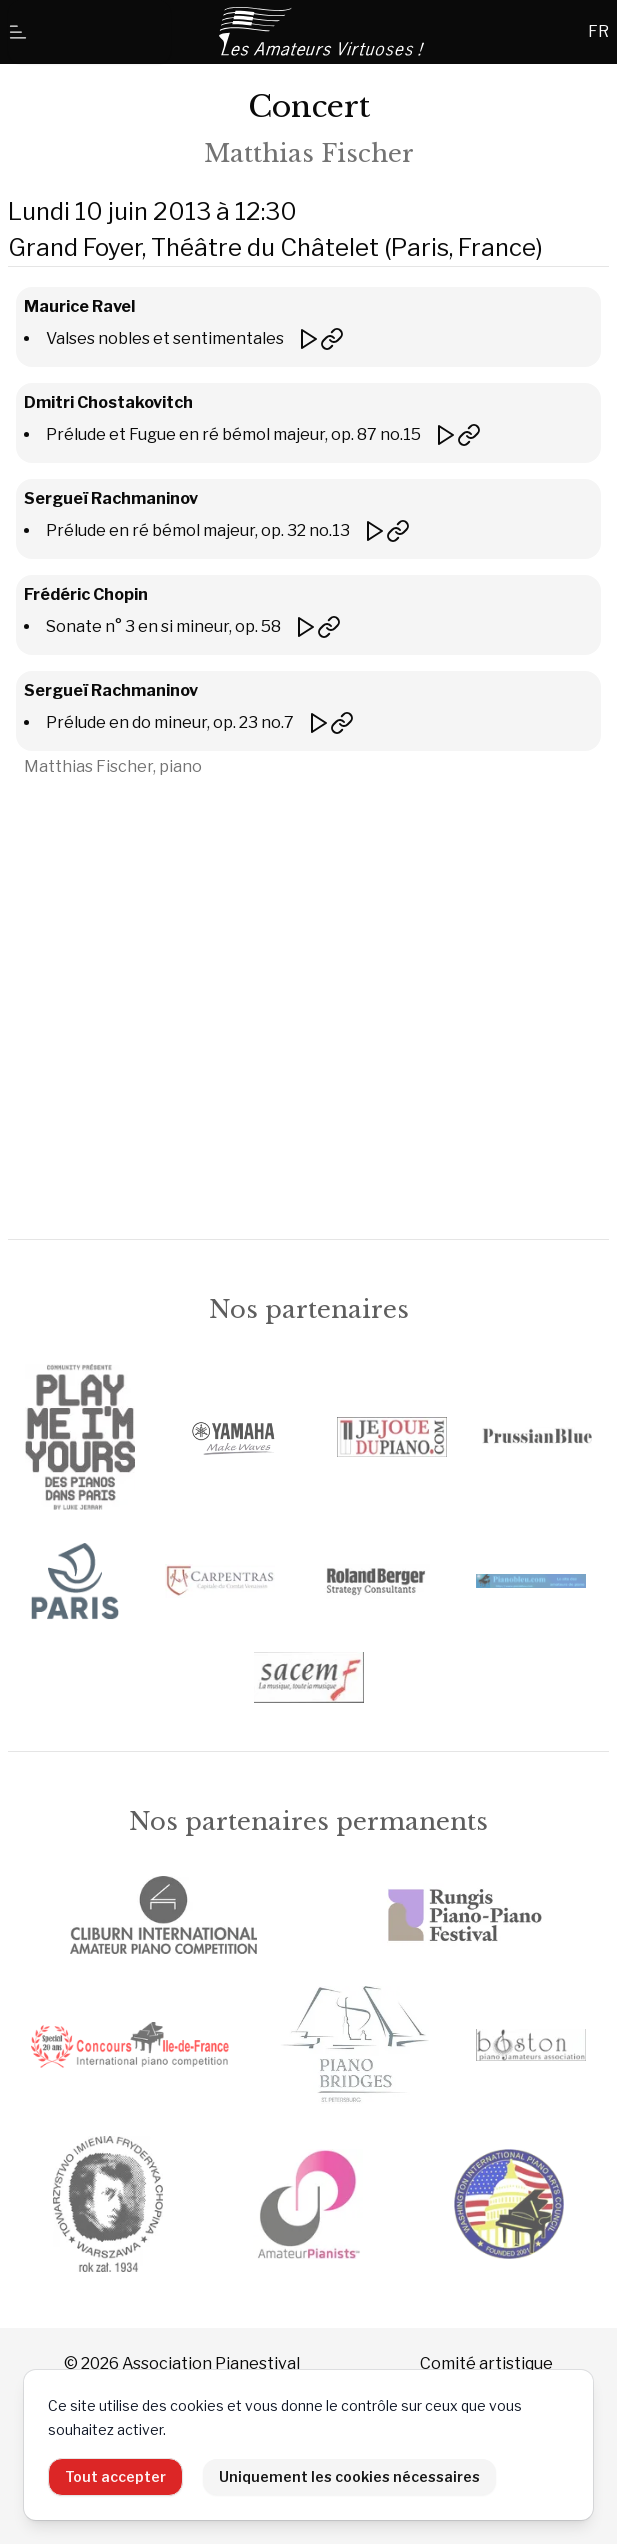 The image size is (617, 2544). I want to click on [Accueil], so click(323, 32).